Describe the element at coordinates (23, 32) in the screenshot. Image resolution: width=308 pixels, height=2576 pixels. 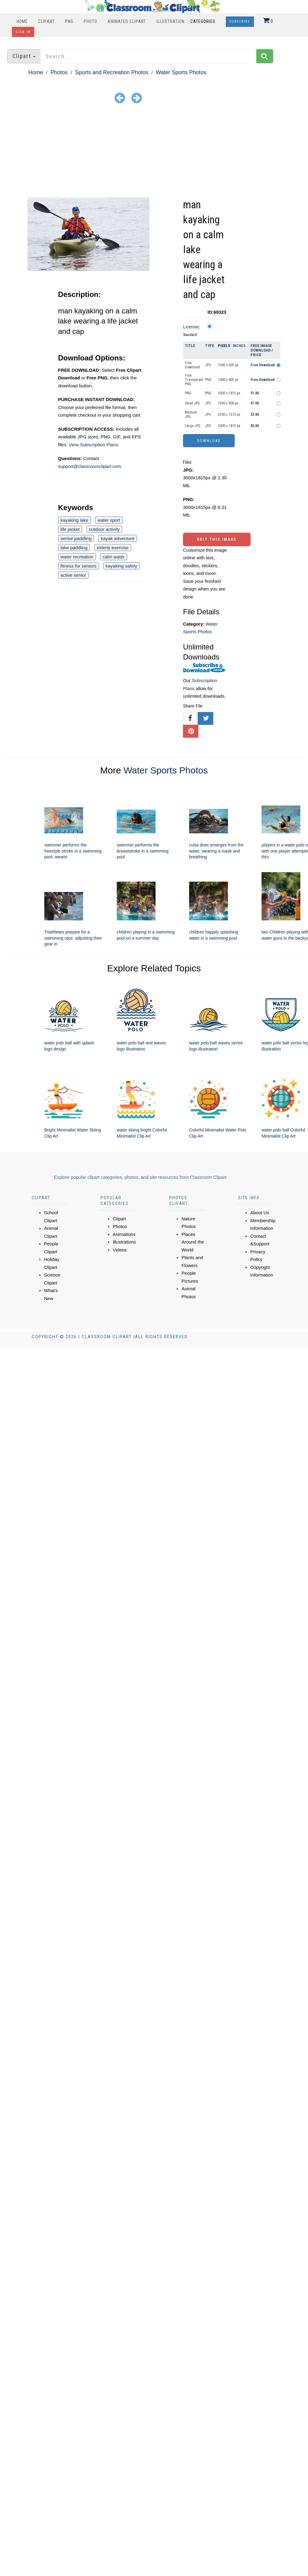
I see `Sign In` at that location.